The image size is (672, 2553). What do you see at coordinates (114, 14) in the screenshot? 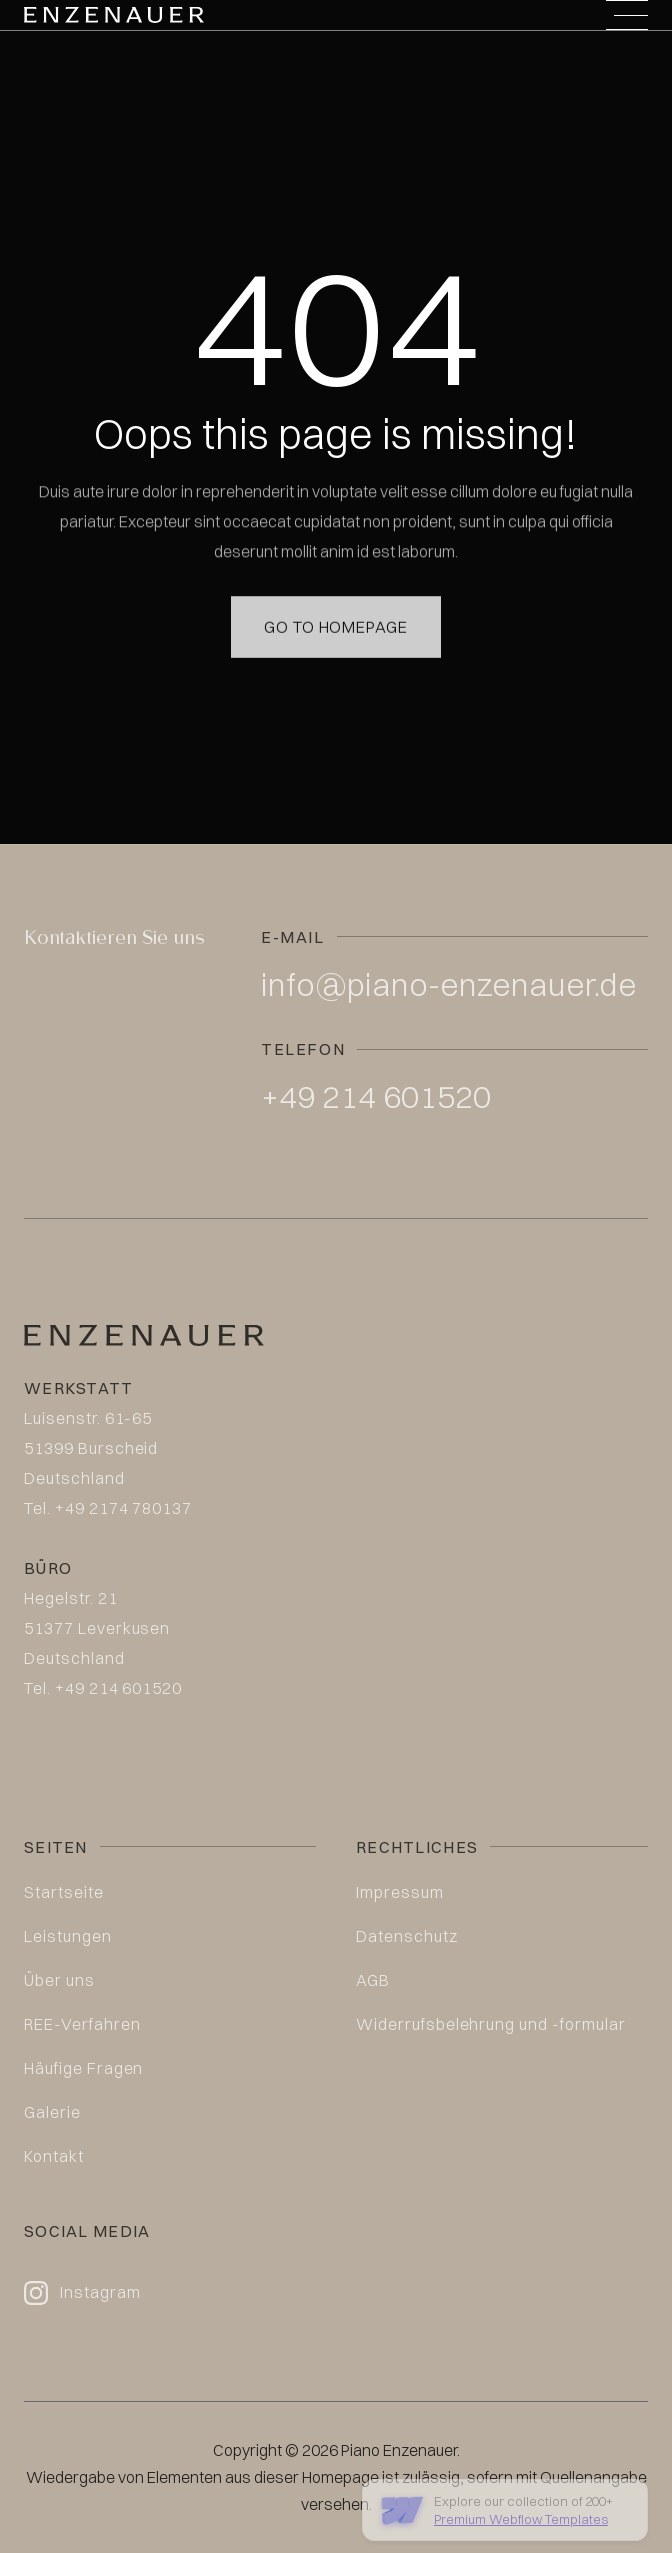
I see `[home]` at bounding box center [114, 14].